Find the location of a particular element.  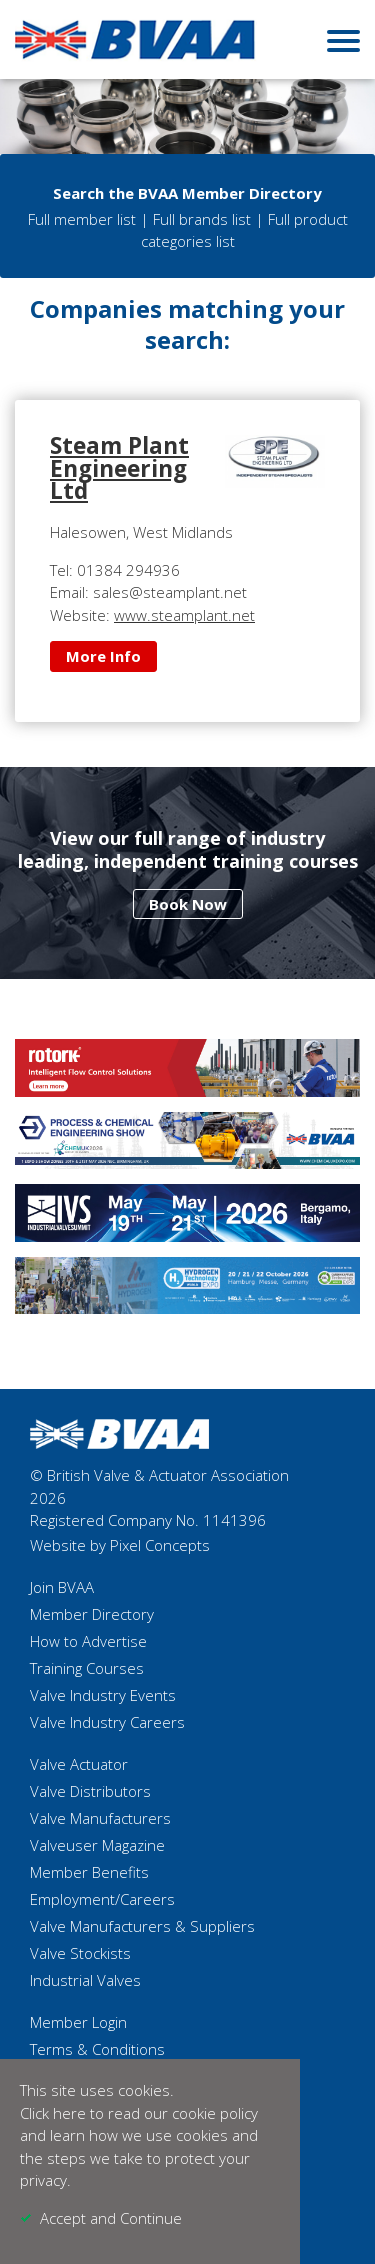

Terms & Conditions is located at coordinates (97, 2049).